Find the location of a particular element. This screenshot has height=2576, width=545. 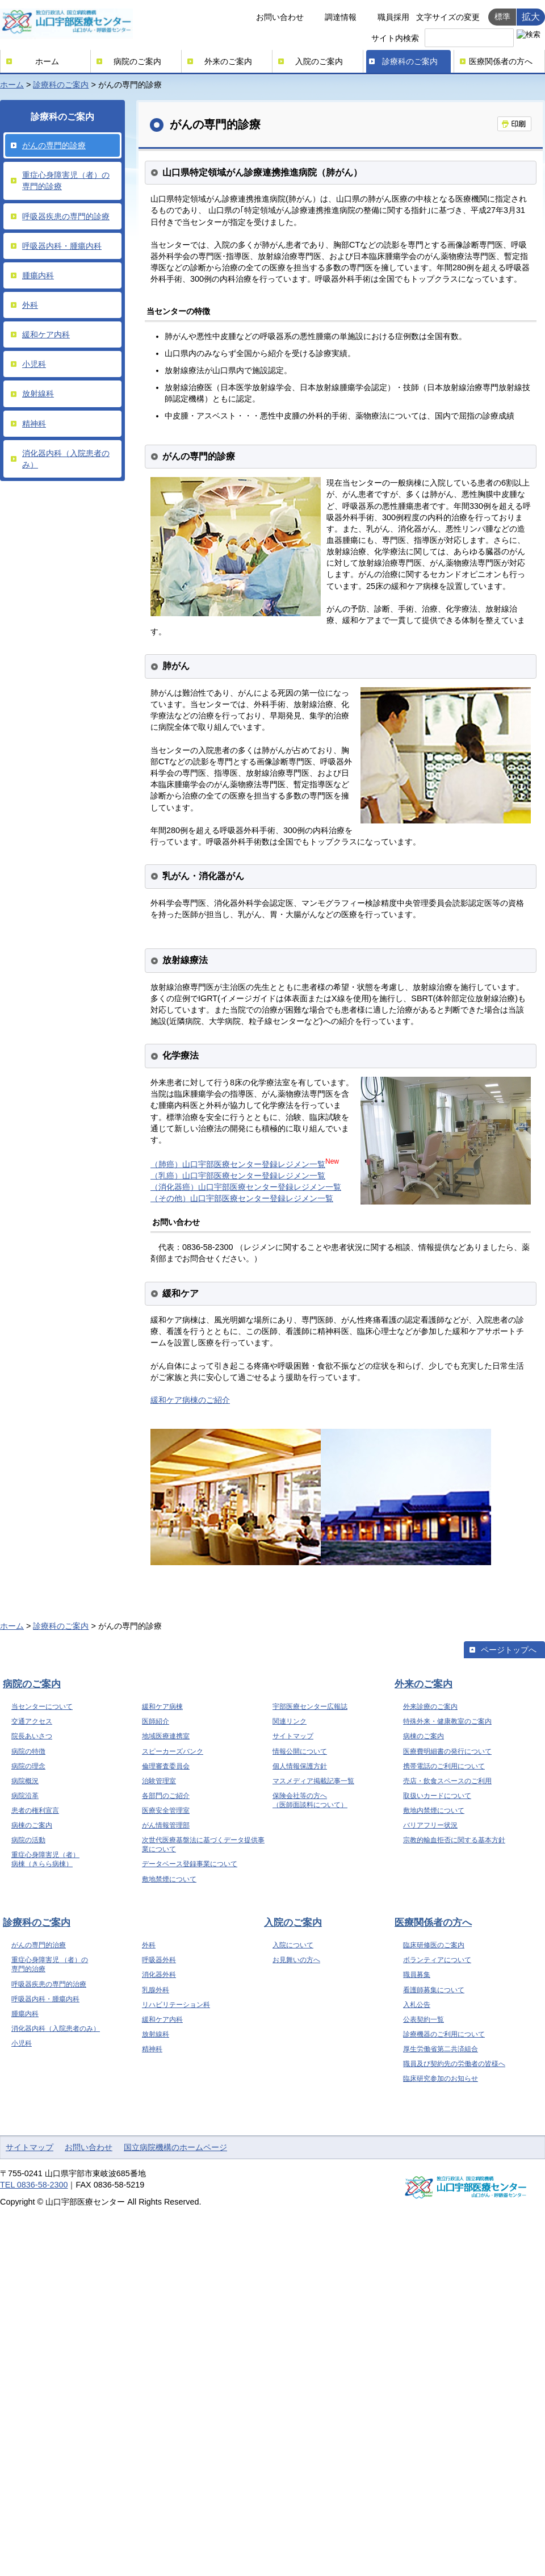

看護師募集について is located at coordinates (433, 1990).